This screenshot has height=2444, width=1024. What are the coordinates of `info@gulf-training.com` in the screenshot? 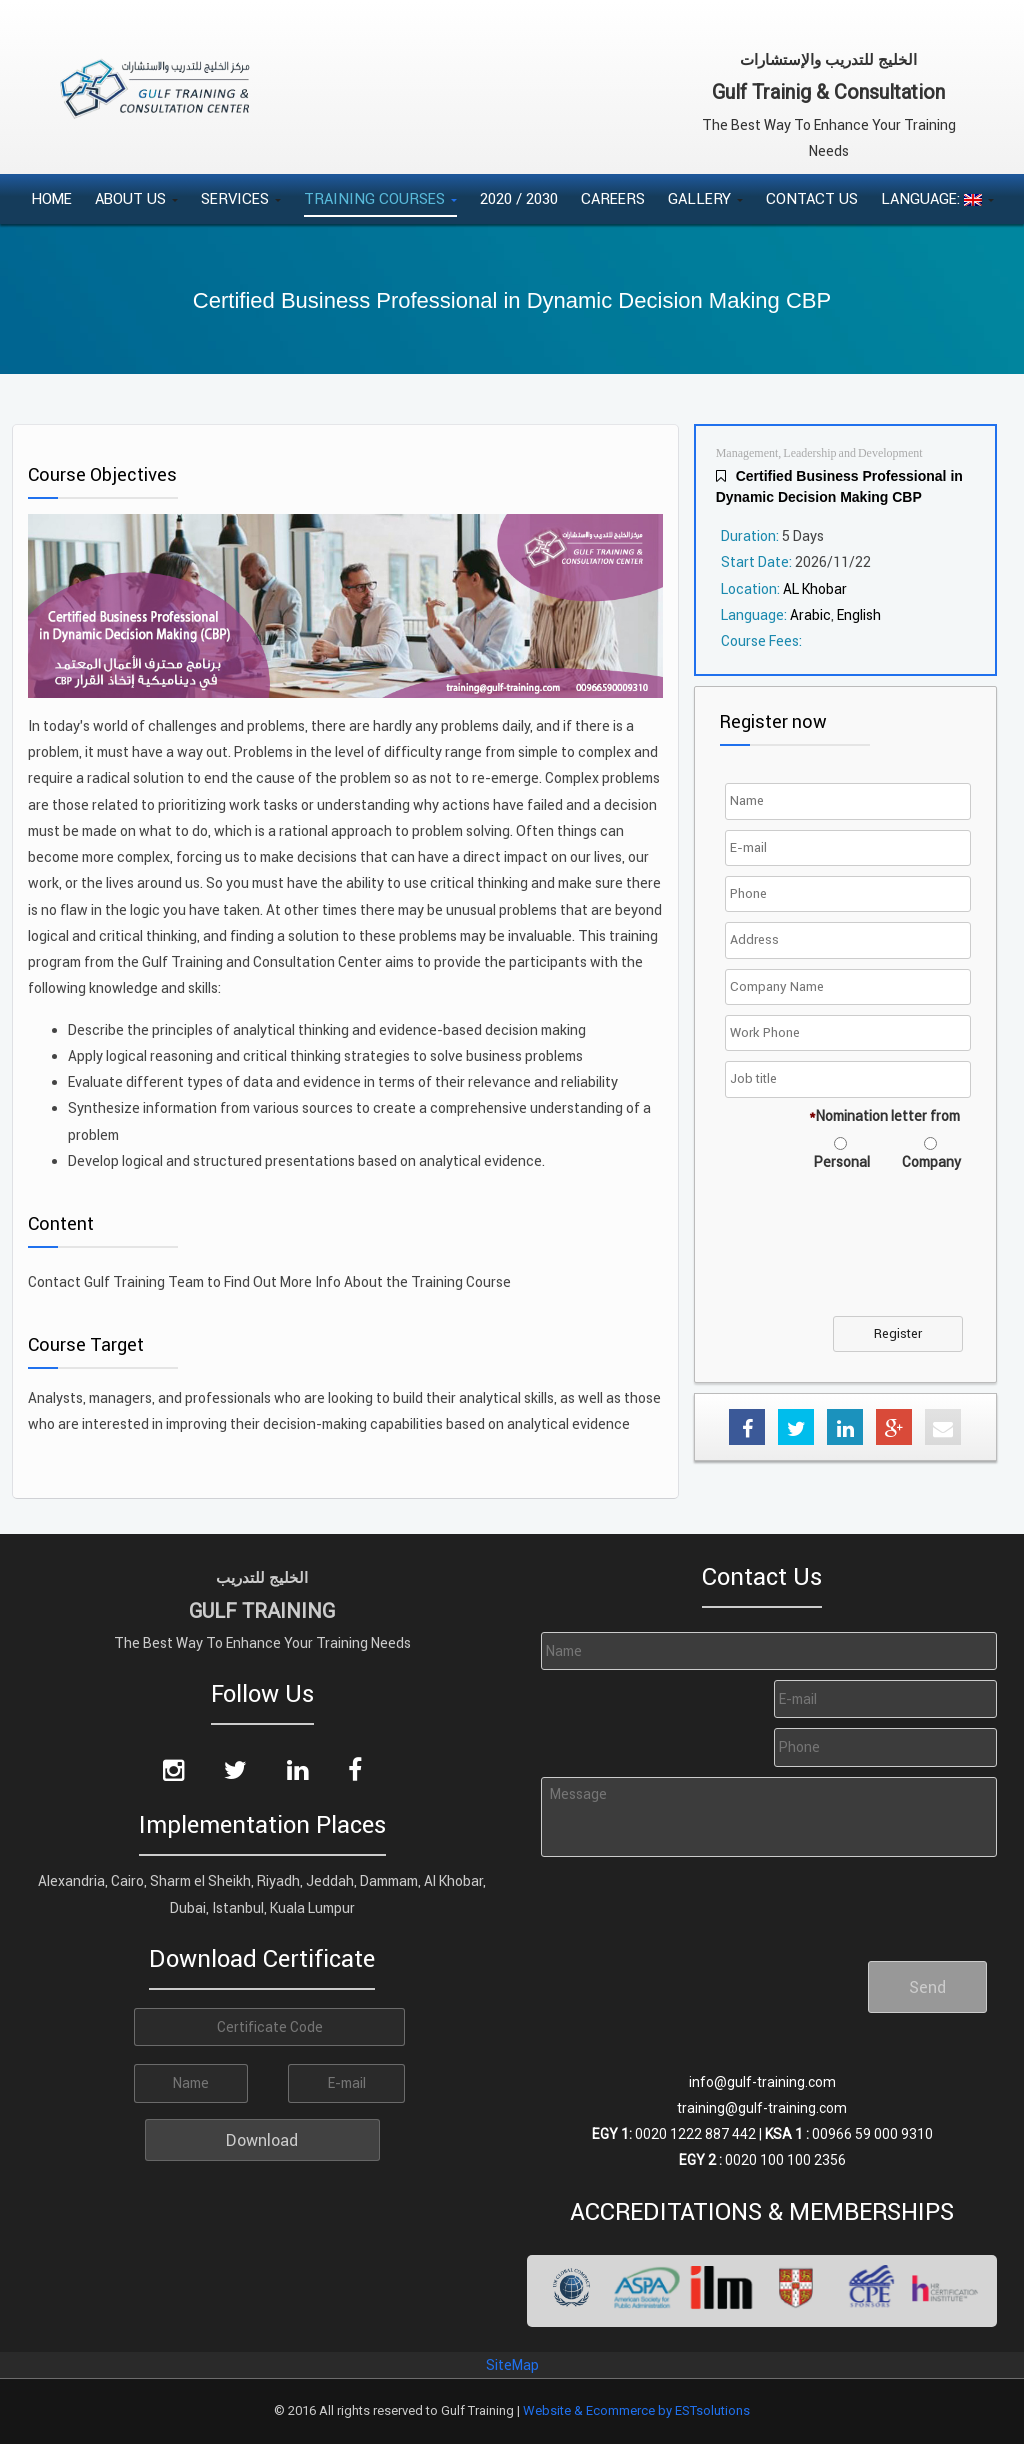 It's located at (762, 2082).